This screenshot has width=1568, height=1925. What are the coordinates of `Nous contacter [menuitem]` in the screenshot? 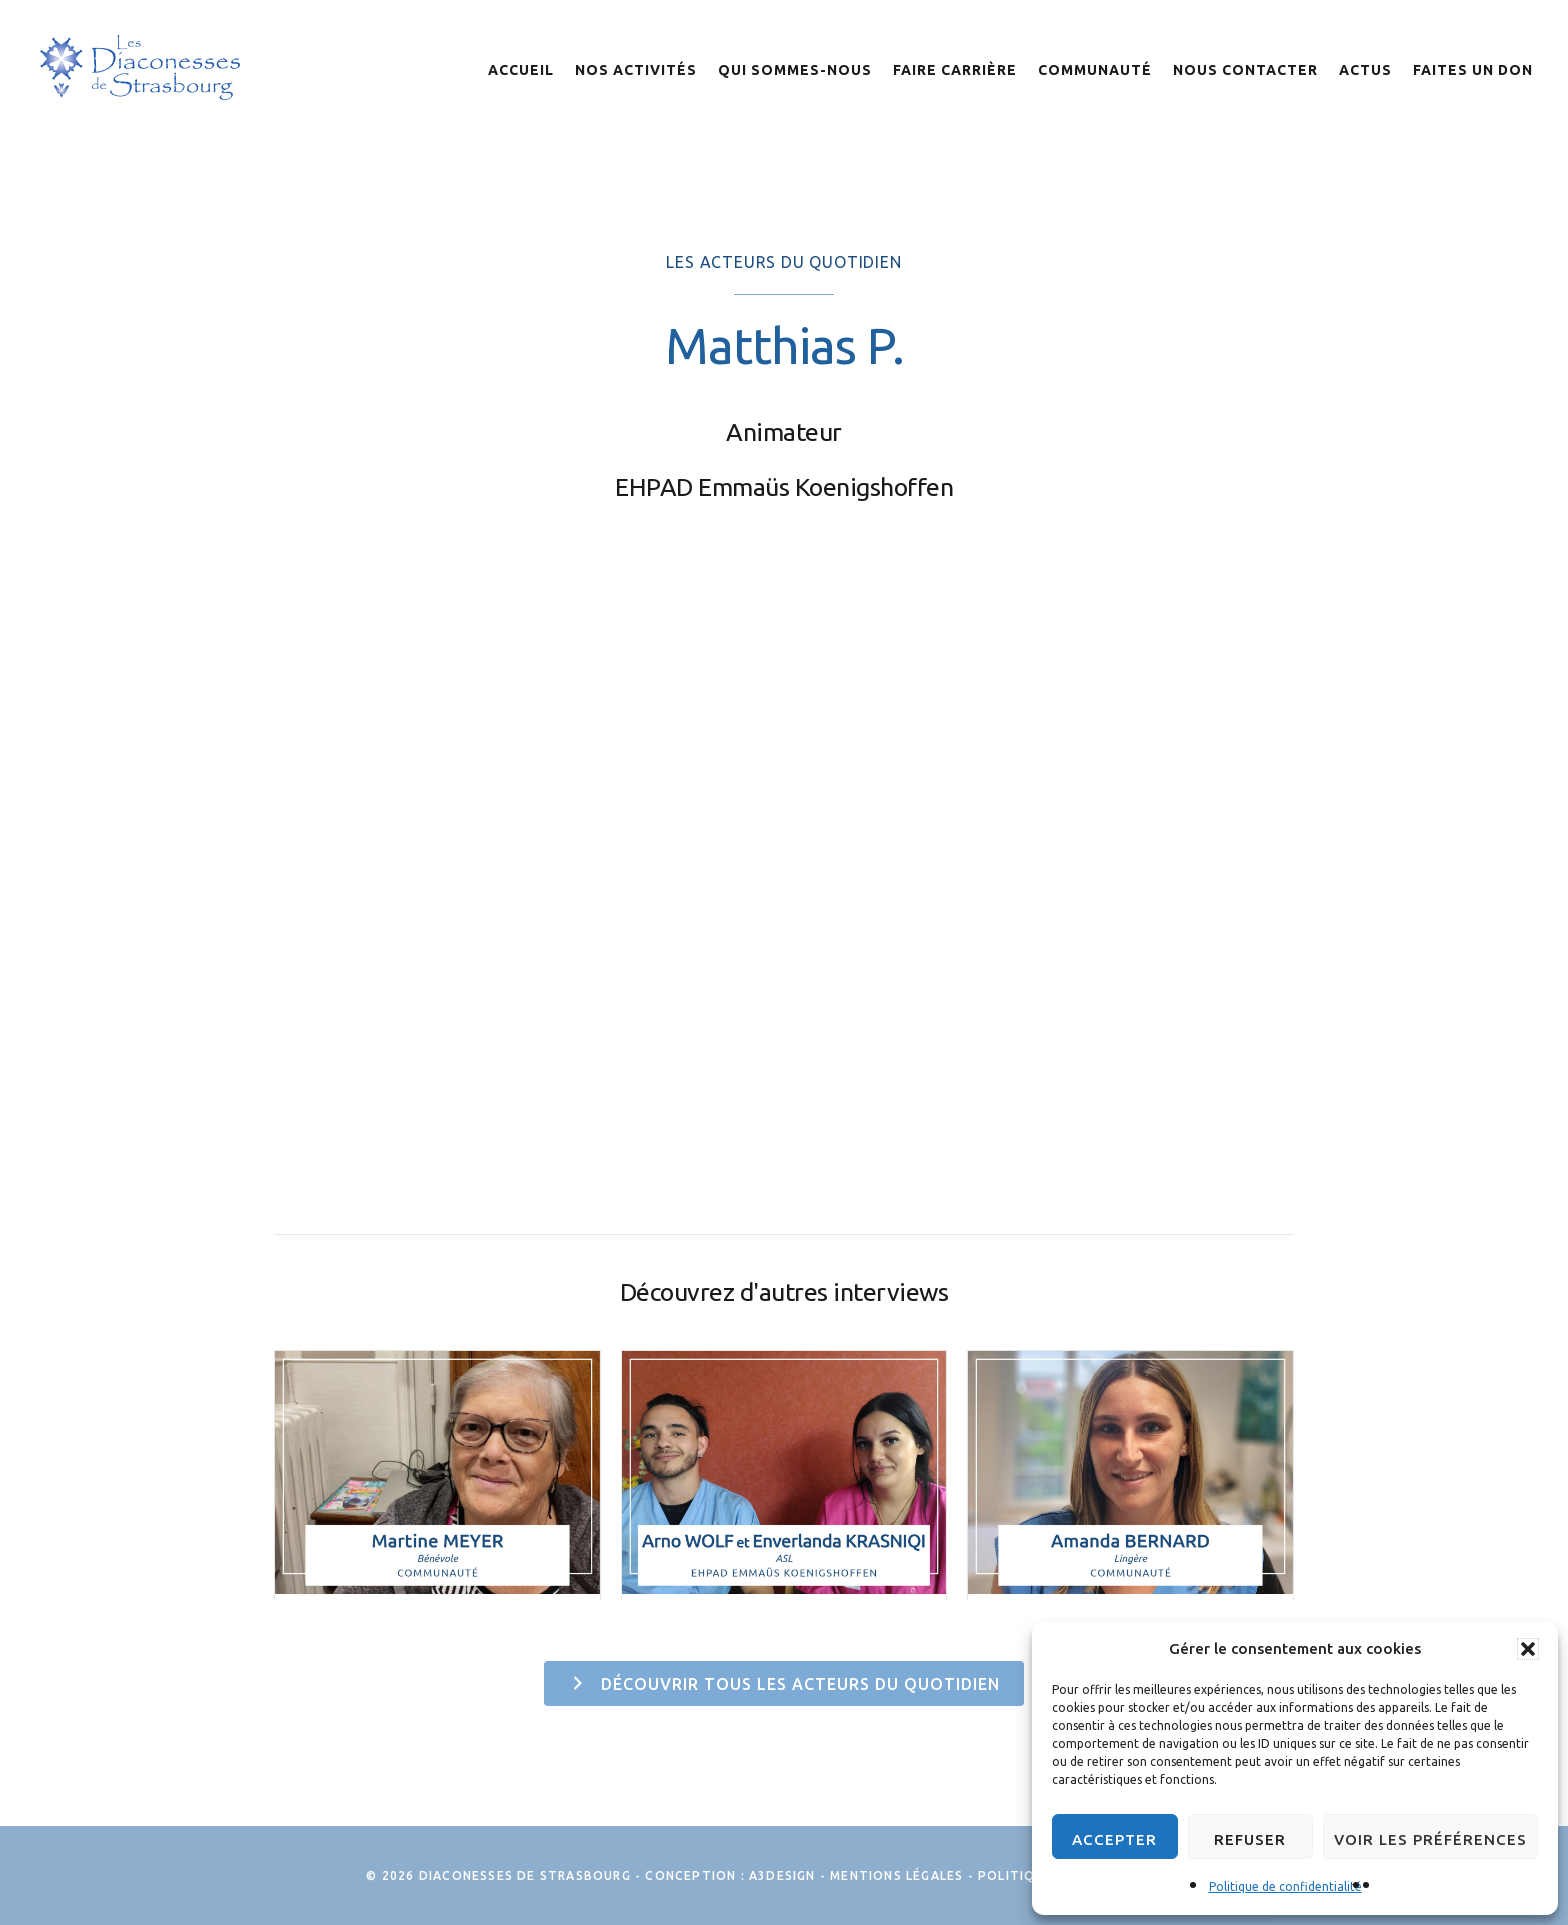 It's located at (1245, 70).